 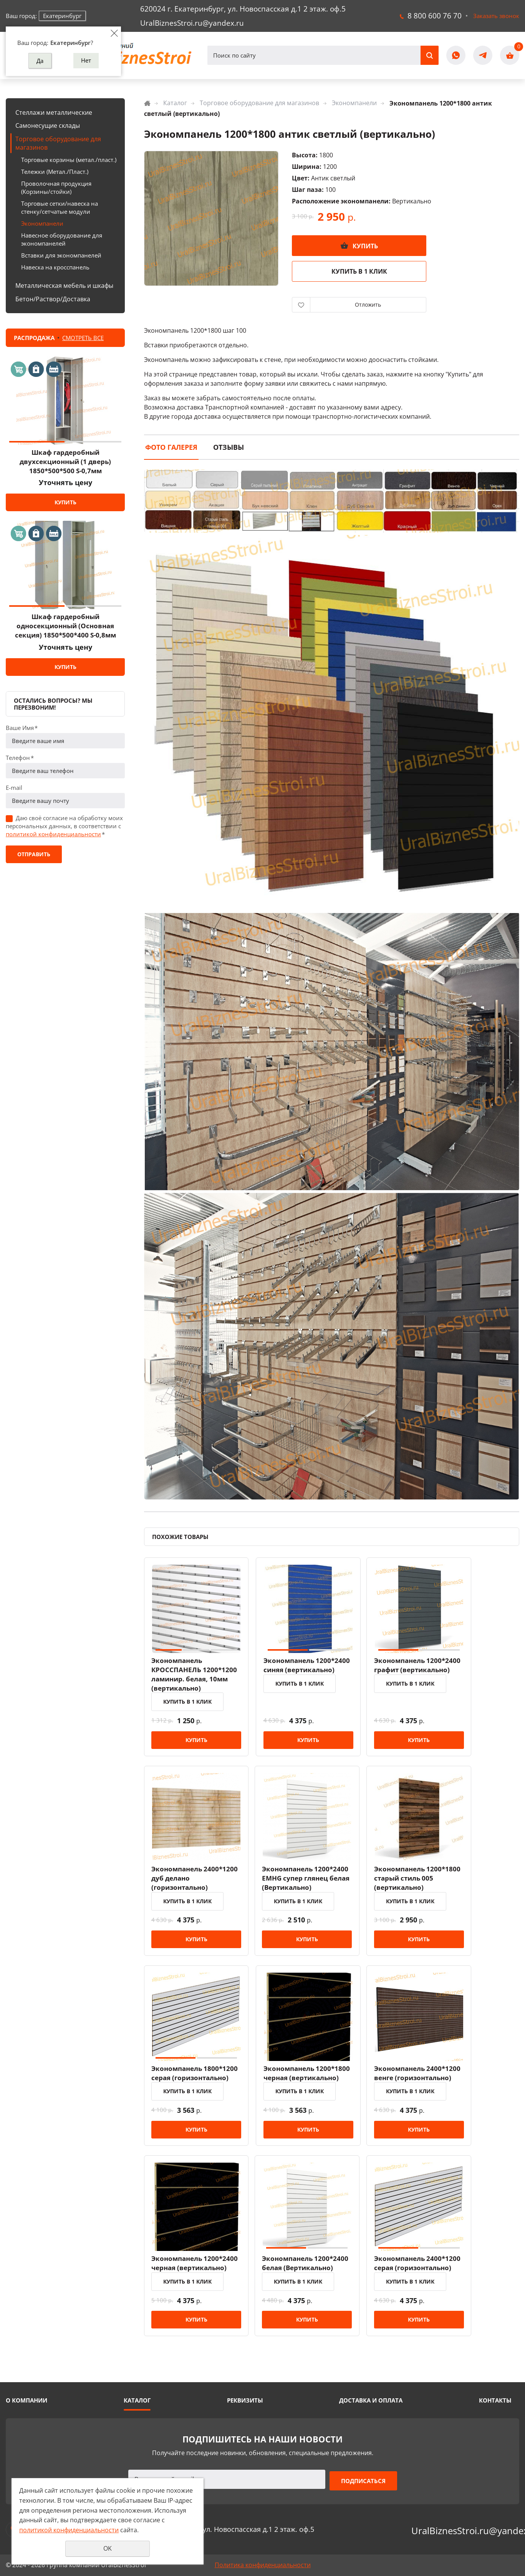 I want to click on О компании, so click(x=26, y=2400).